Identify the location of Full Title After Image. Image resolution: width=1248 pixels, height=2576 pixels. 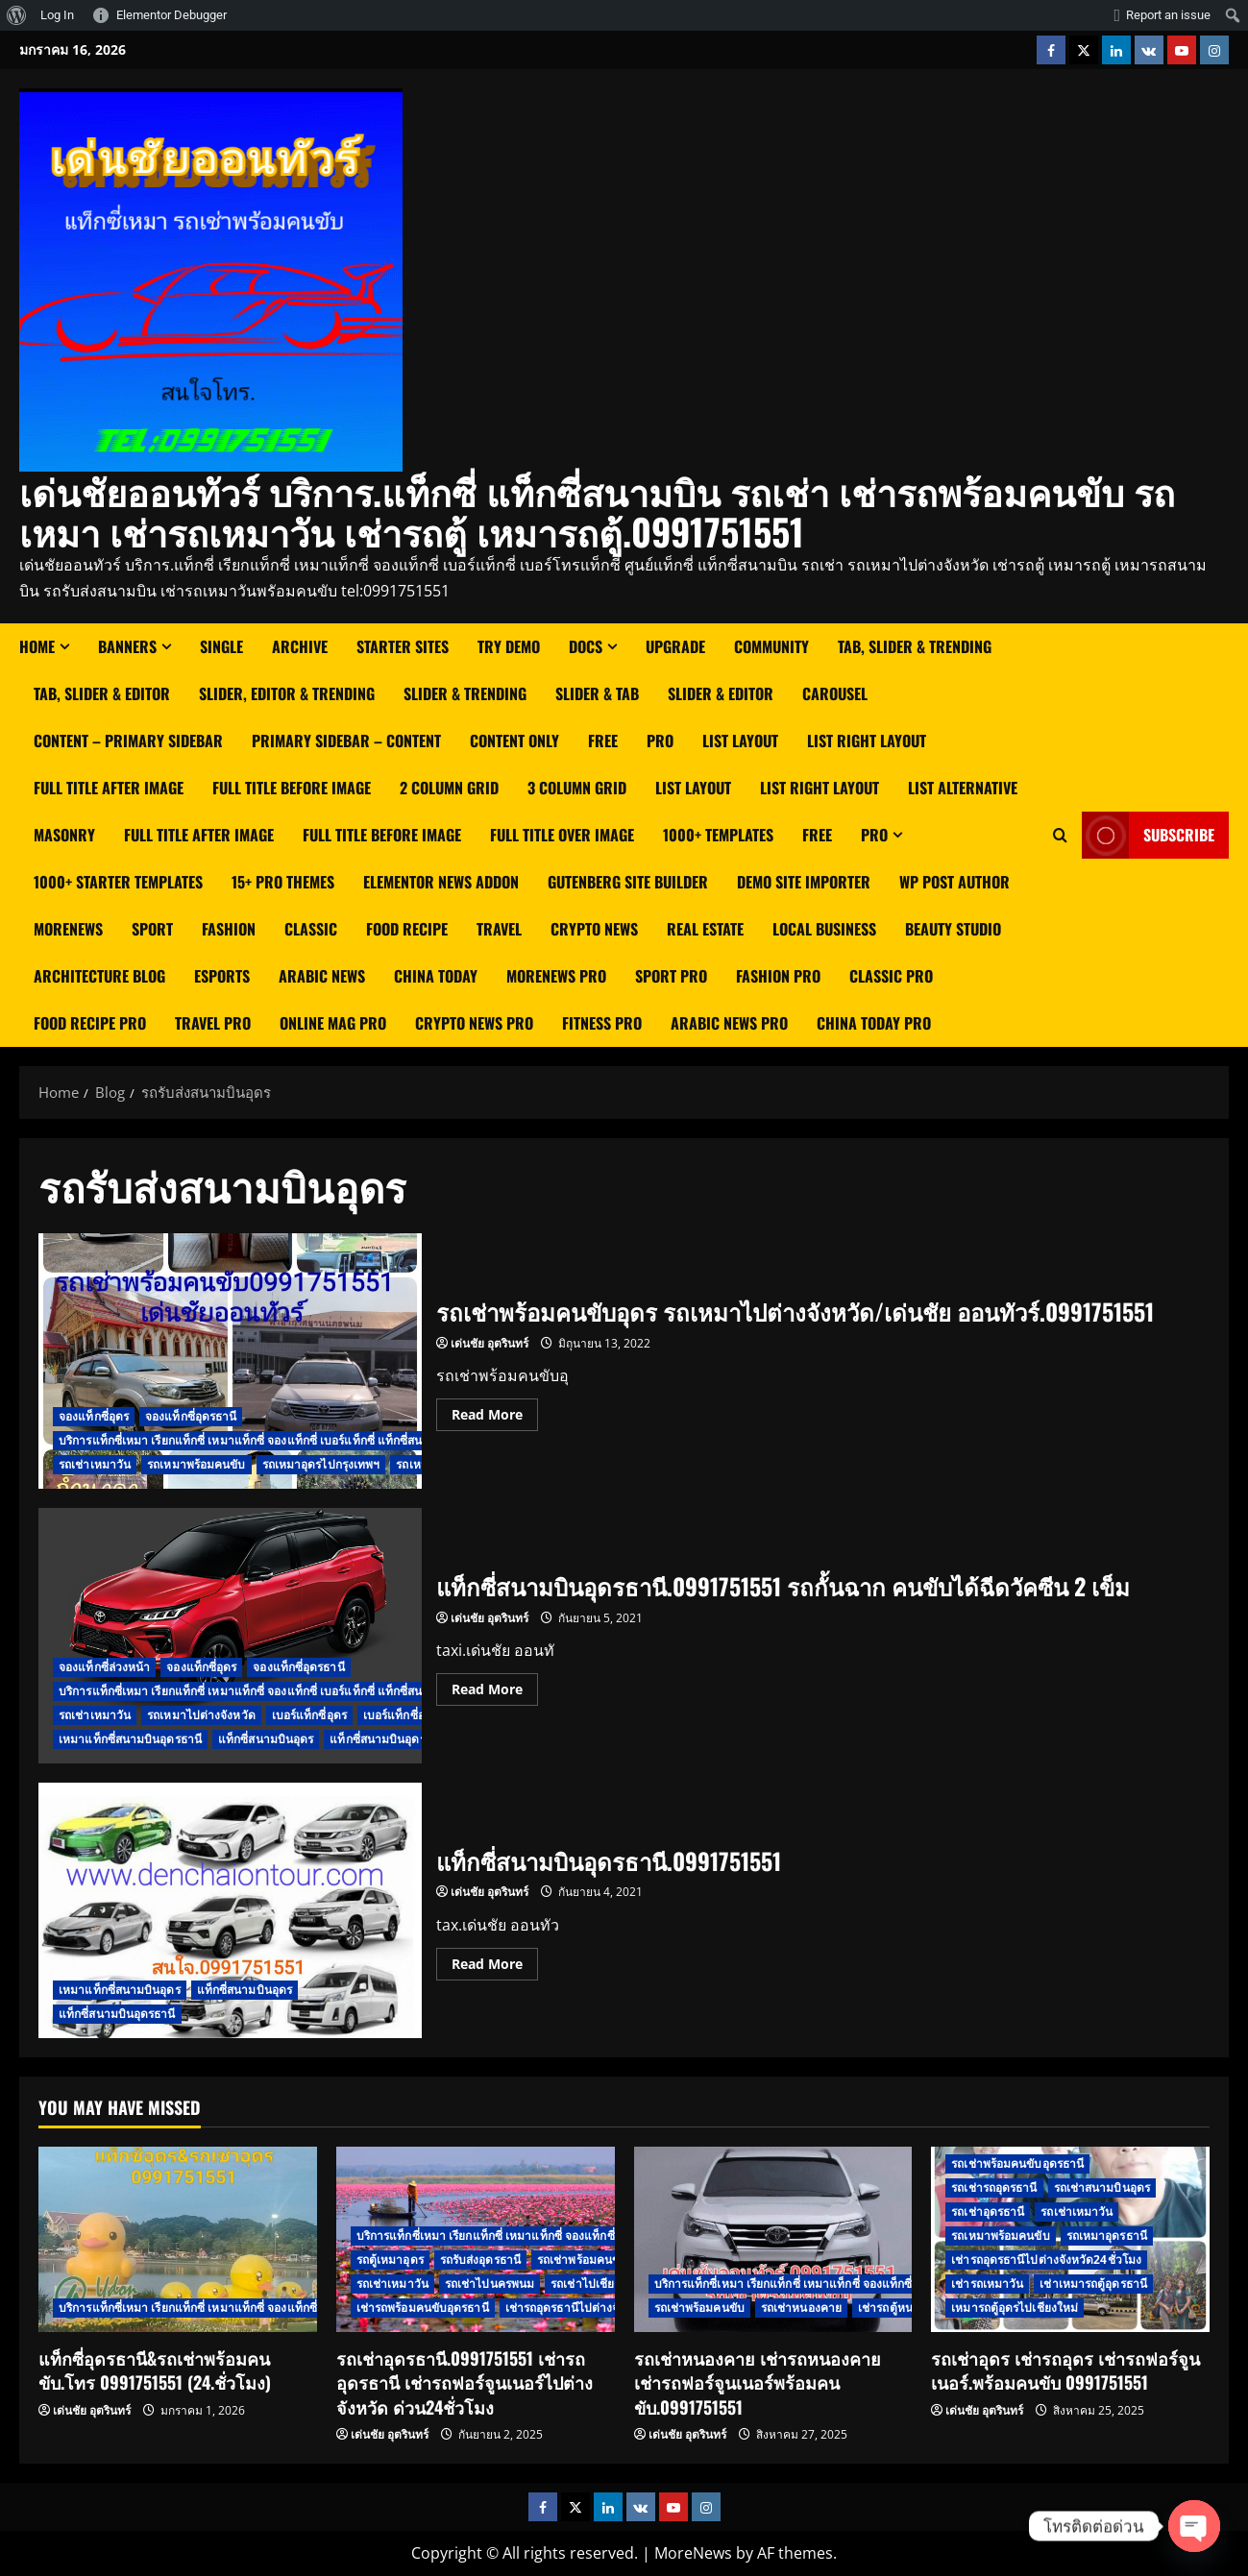
(109, 787).